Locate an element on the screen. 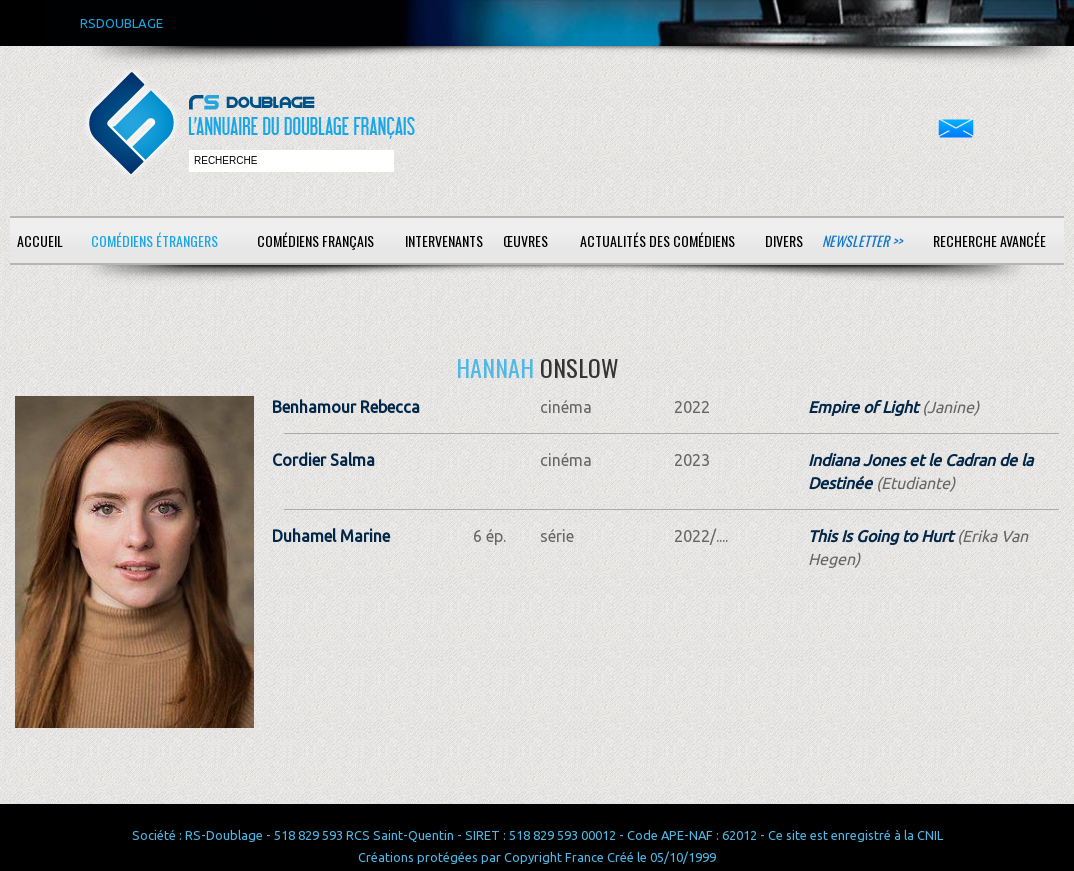 The height and width of the screenshot is (871, 1074). Comédiens étrangers is located at coordinates (154, 240).